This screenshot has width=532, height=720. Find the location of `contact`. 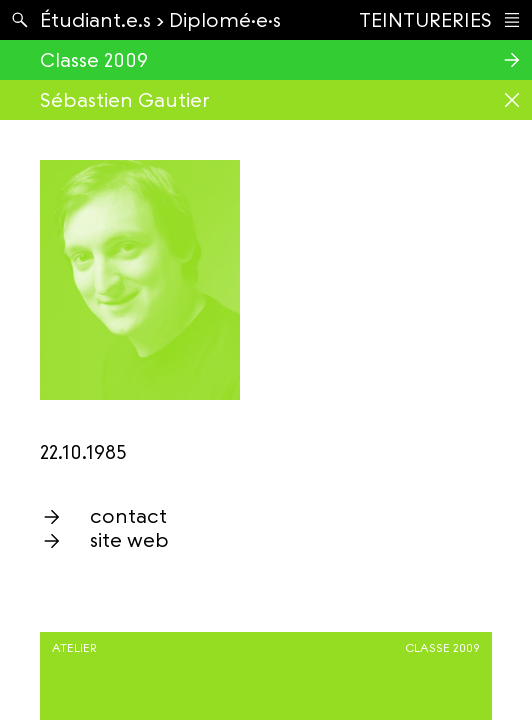

contact is located at coordinates (128, 516).